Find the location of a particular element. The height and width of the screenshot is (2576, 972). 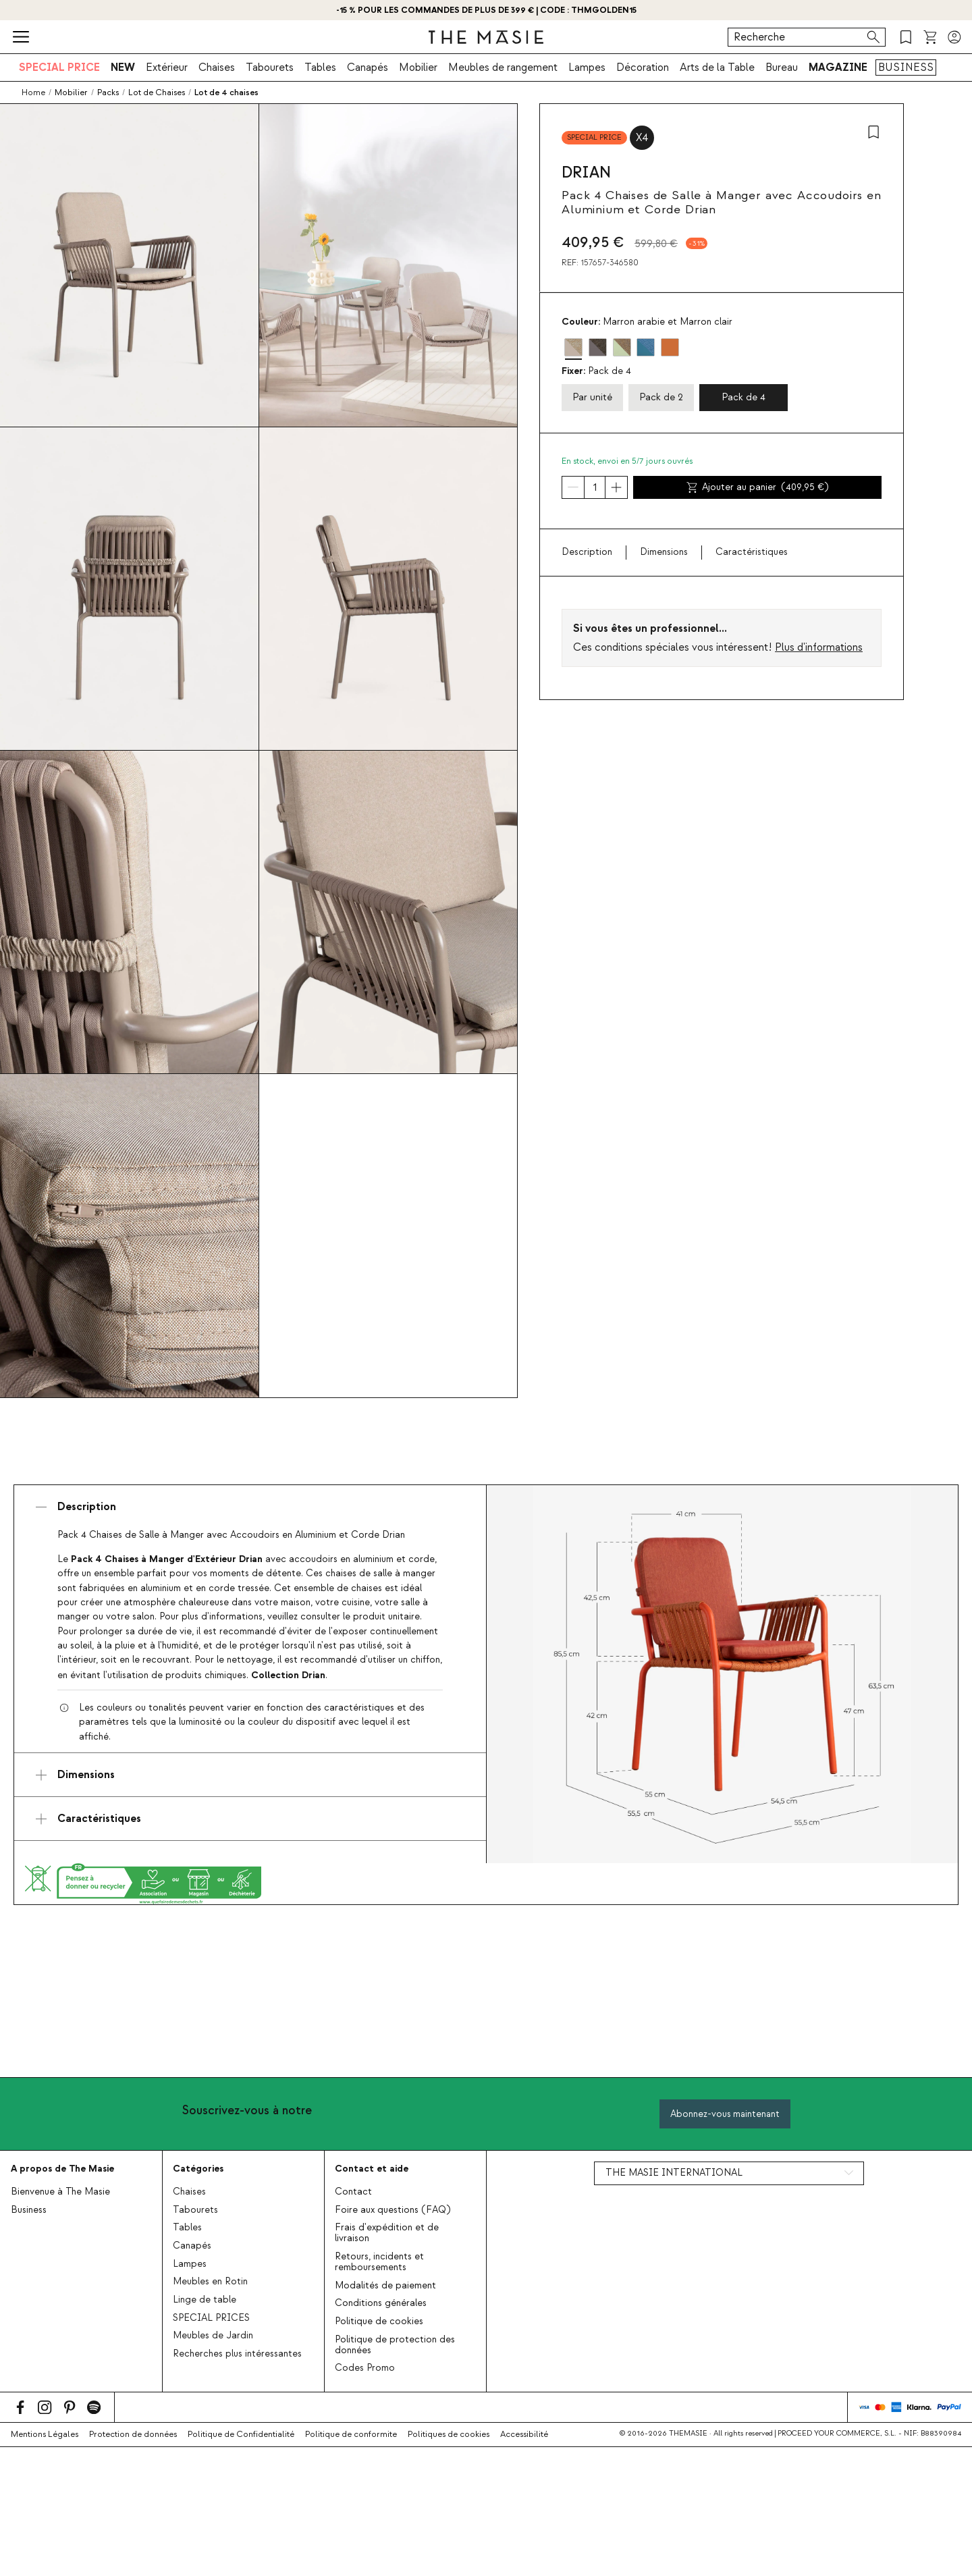

Bureau is located at coordinates (781, 67).